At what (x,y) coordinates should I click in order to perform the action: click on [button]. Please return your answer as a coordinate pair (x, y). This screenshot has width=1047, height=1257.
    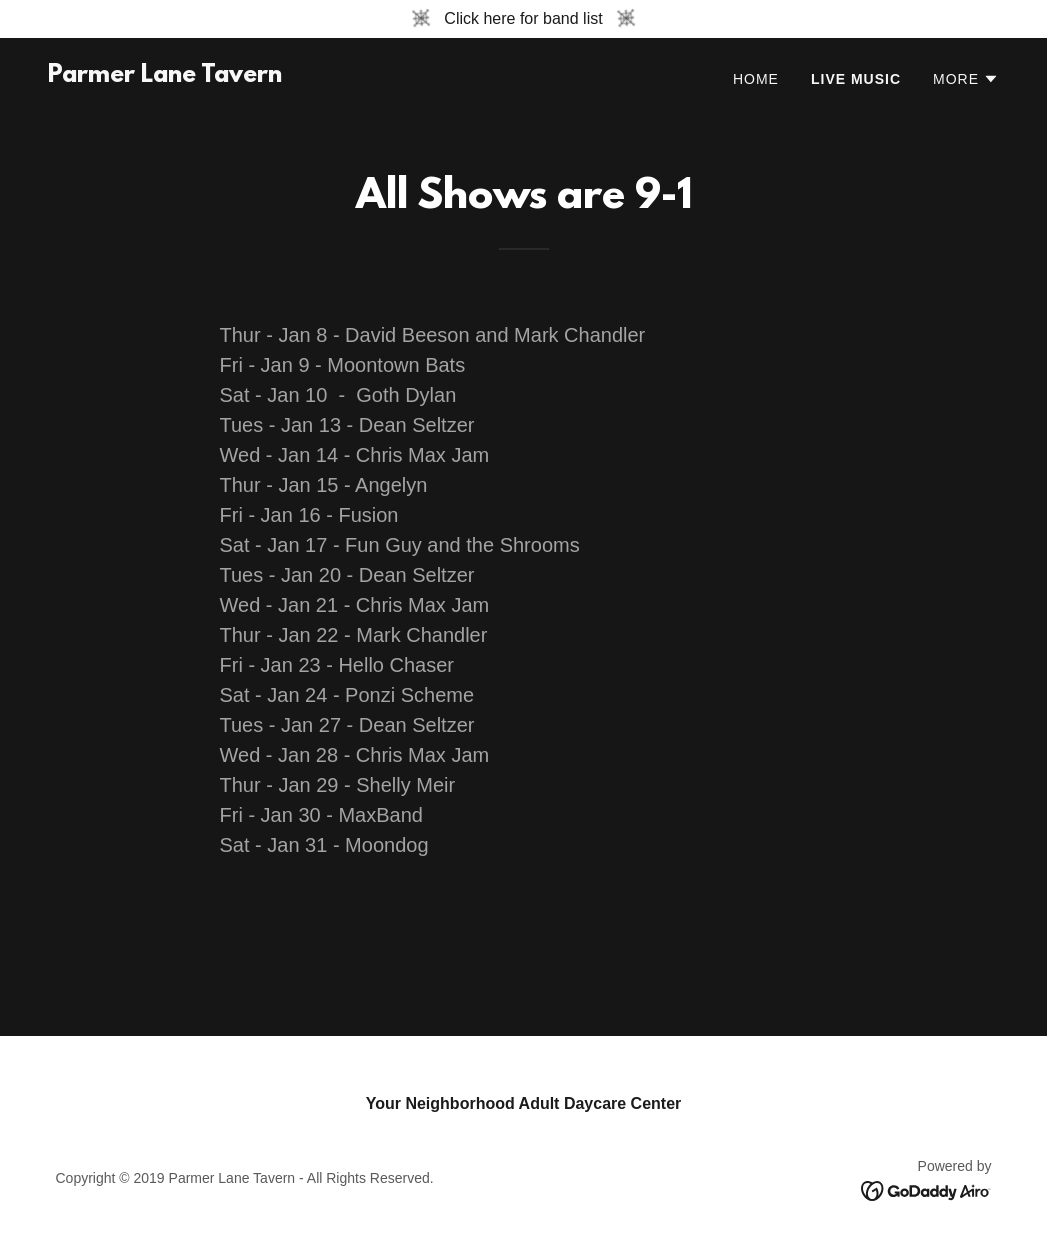
    Looking at the image, I should click on (966, 79).